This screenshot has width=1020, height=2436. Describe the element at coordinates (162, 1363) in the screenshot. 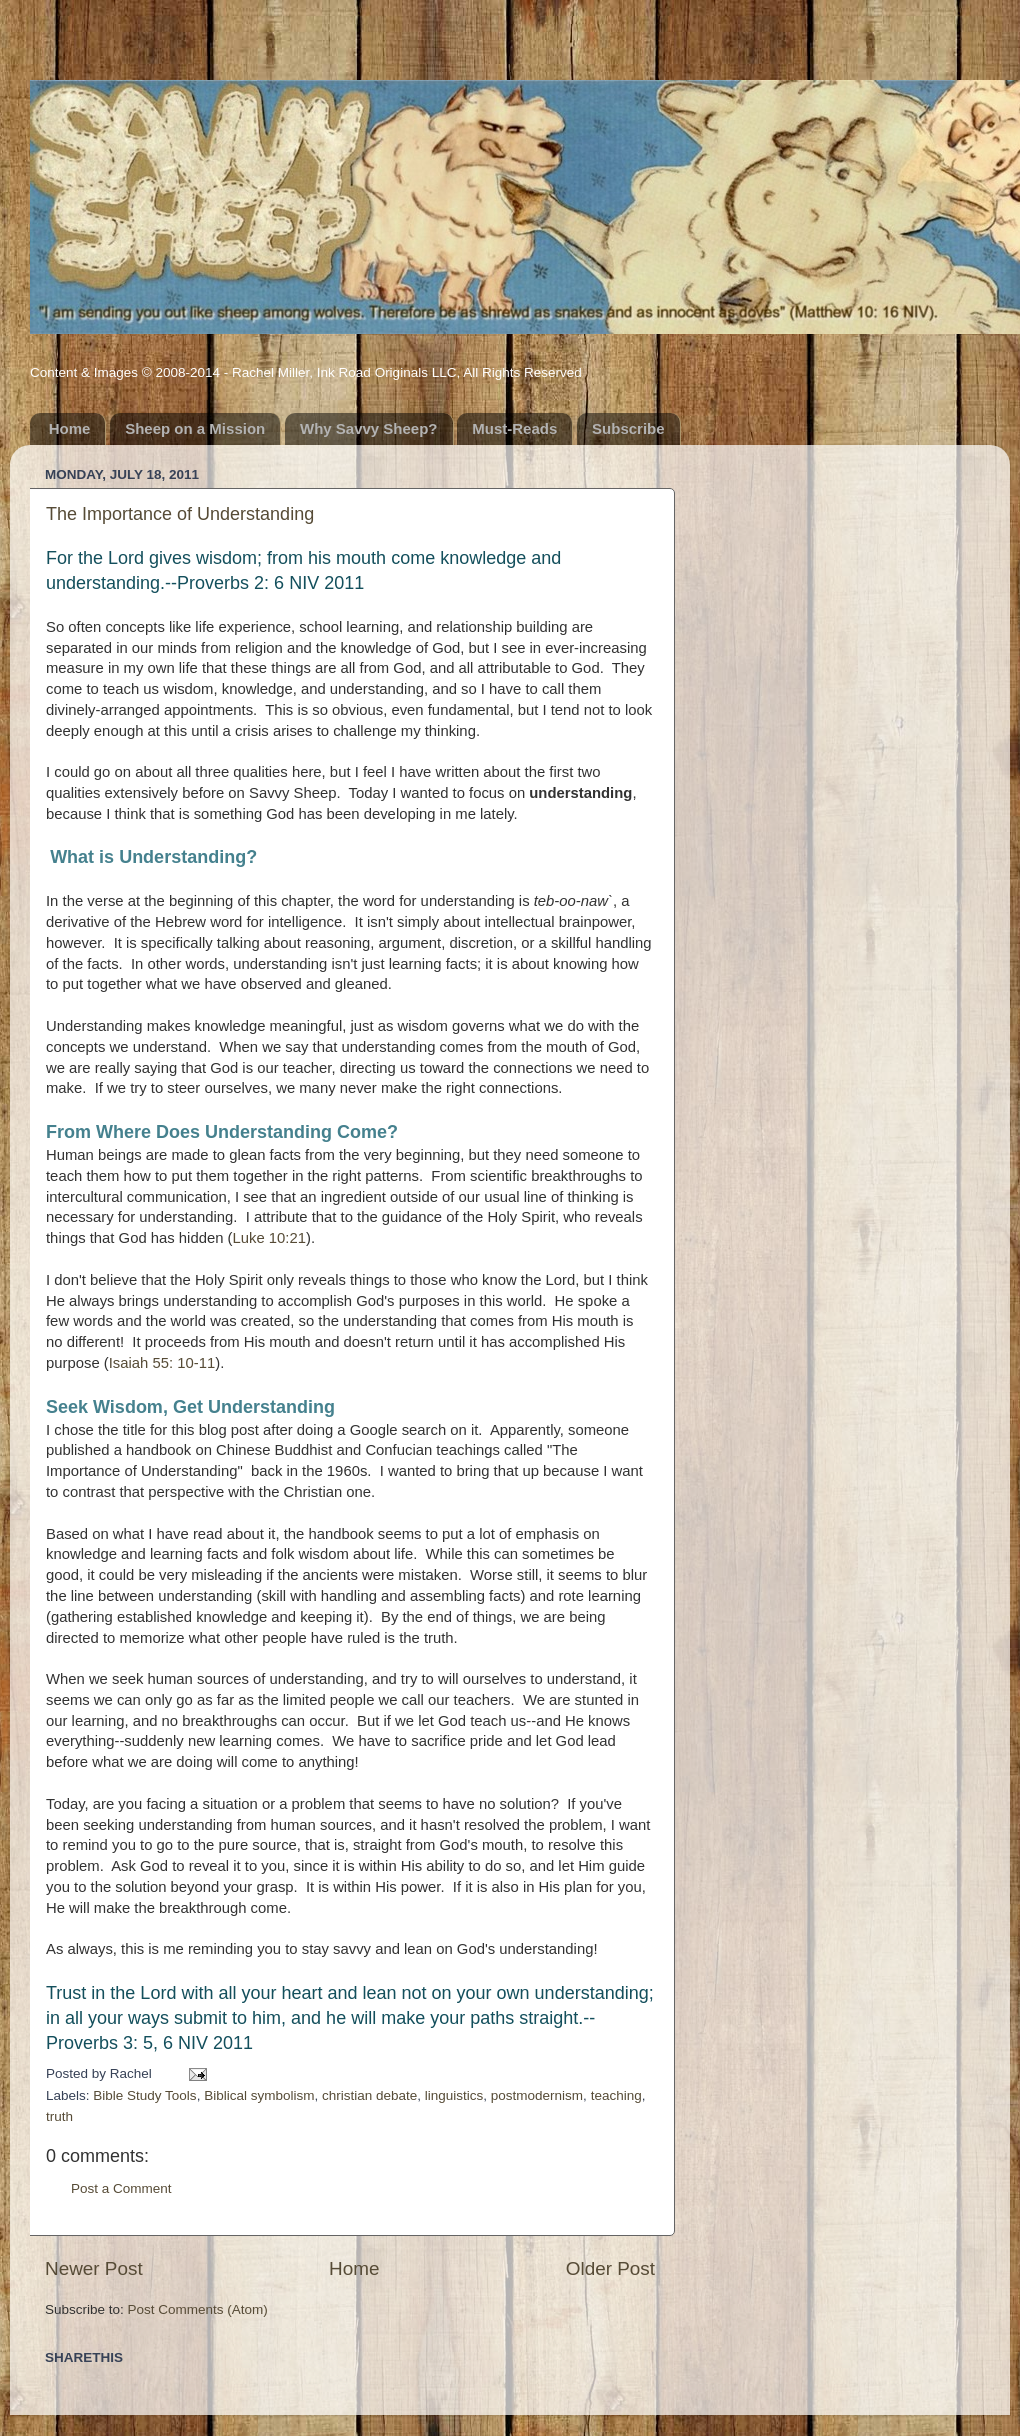

I see `Isaiah 55: 10-11` at that location.